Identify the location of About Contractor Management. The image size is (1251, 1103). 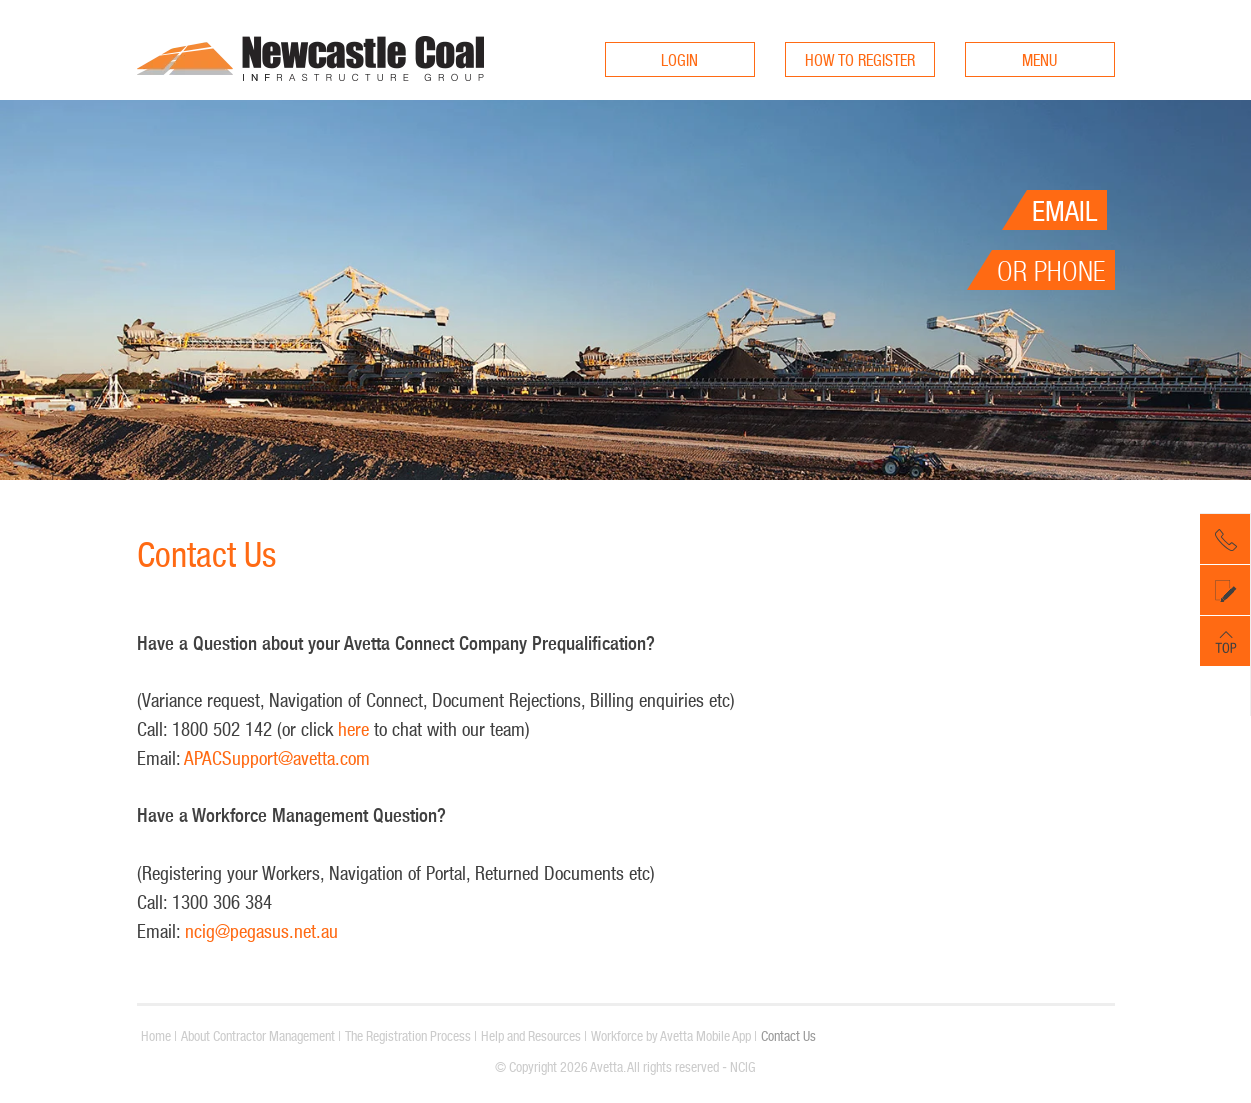
(258, 1036).